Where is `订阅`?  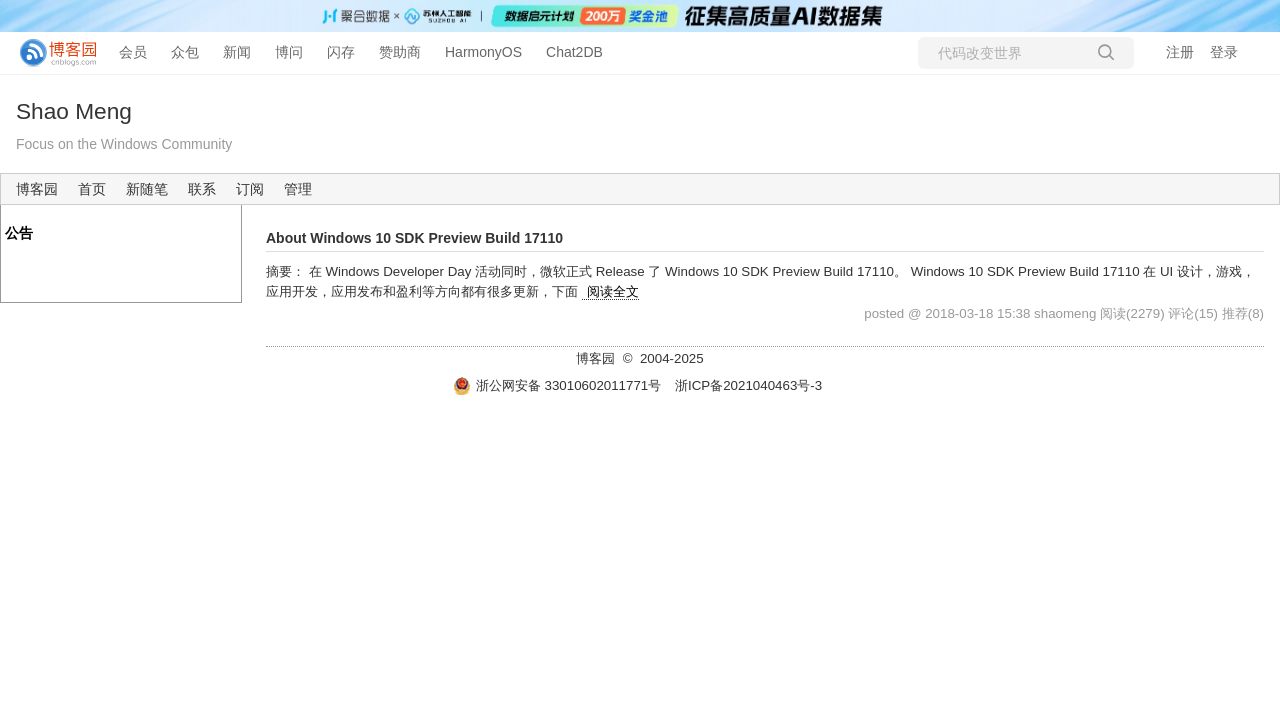
订阅 is located at coordinates (250, 189).